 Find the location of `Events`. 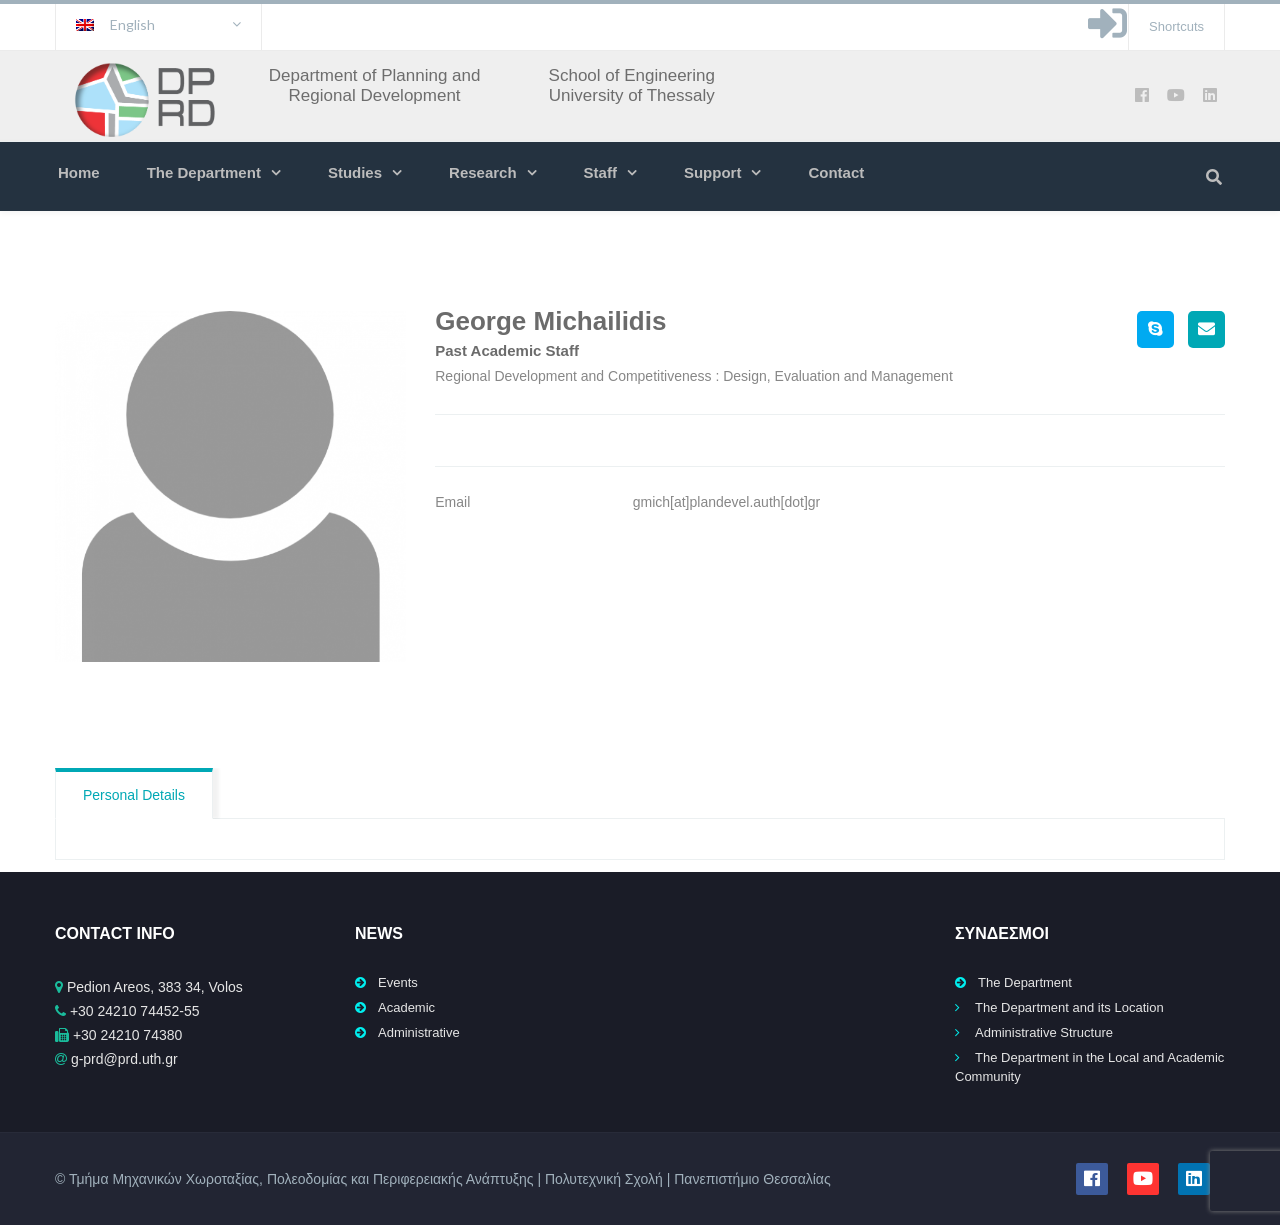

Events is located at coordinates (398, 982).